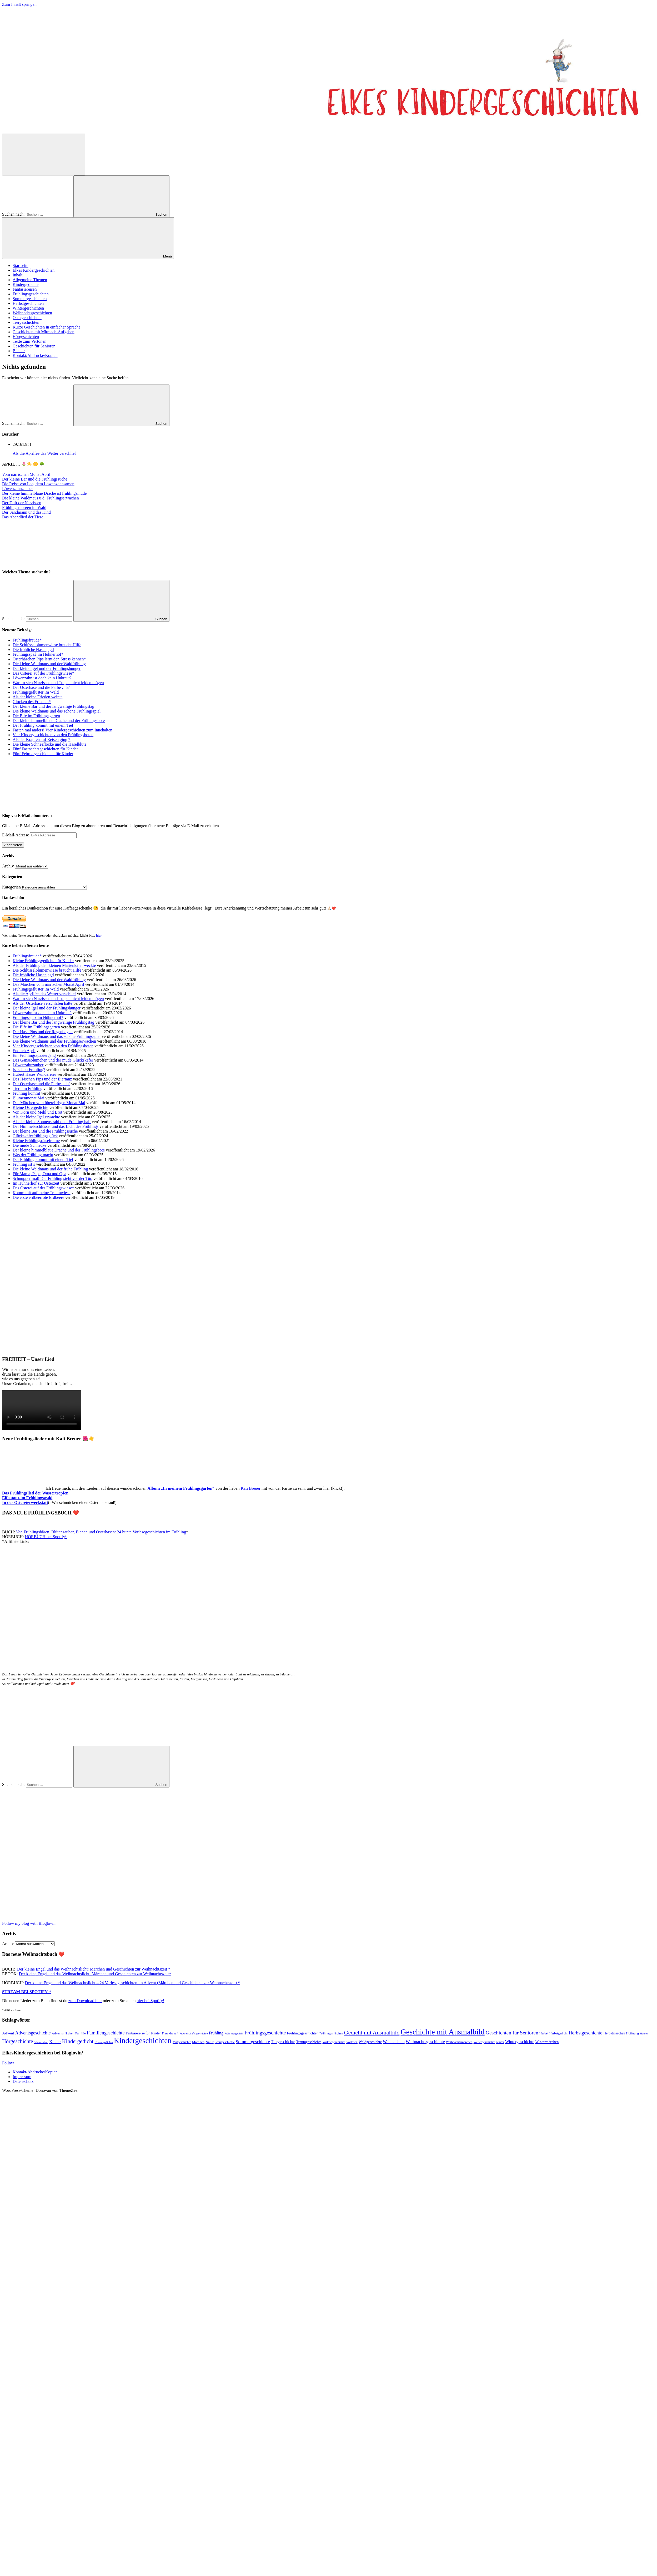 This screenshot has height=2576, width=657. I want to click on Kleine Ostergedichte, so click(30, 1107).